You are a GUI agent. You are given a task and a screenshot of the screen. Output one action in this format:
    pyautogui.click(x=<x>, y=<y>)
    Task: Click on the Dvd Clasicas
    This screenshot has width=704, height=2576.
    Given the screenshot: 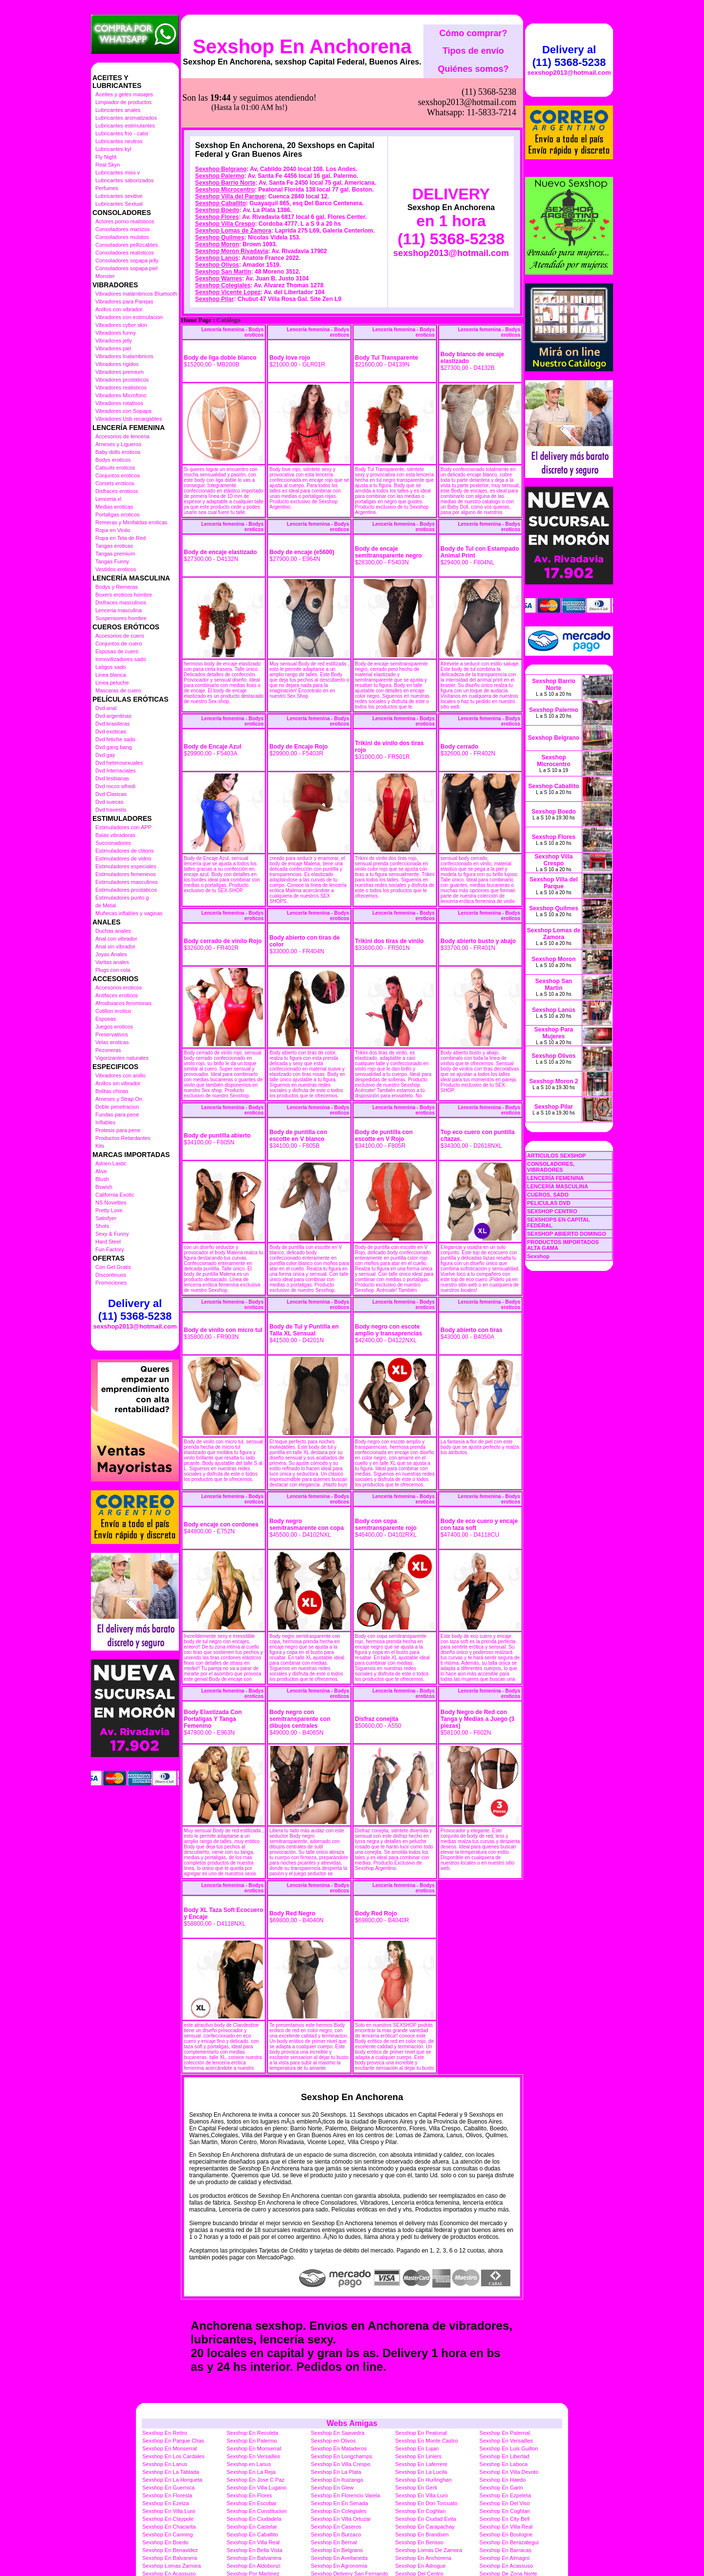 What is the action you would take?
    pyautogui.click(x=111, y=794)
    